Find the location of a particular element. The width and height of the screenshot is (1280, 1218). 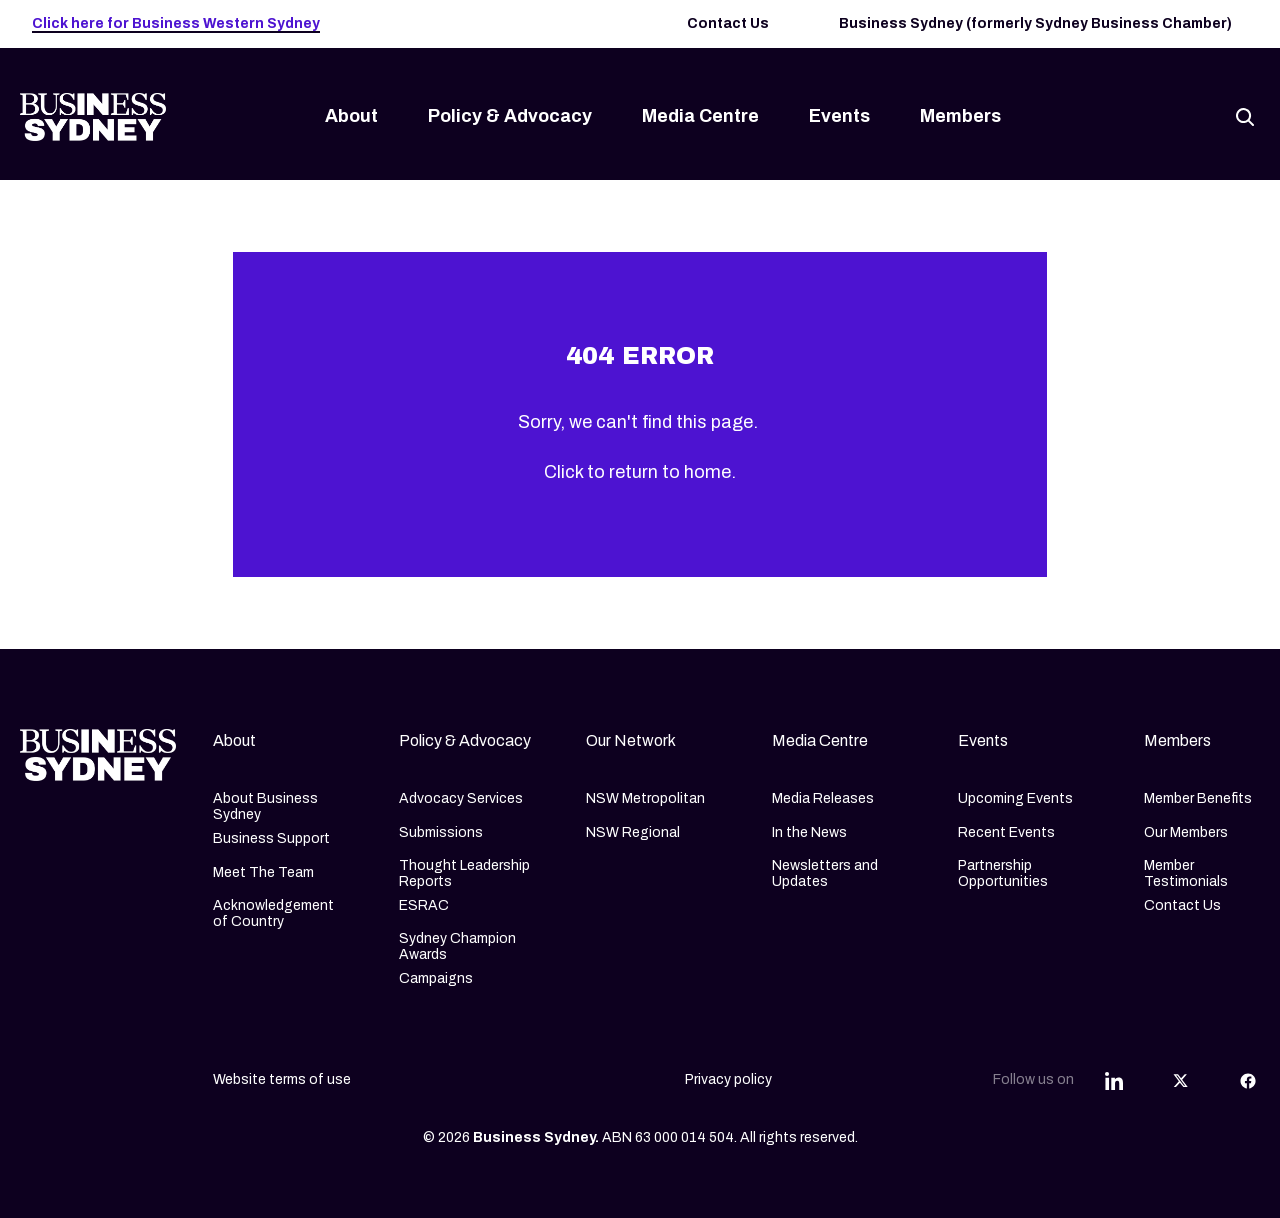

Media Releases is located at coordinates (823, 798).